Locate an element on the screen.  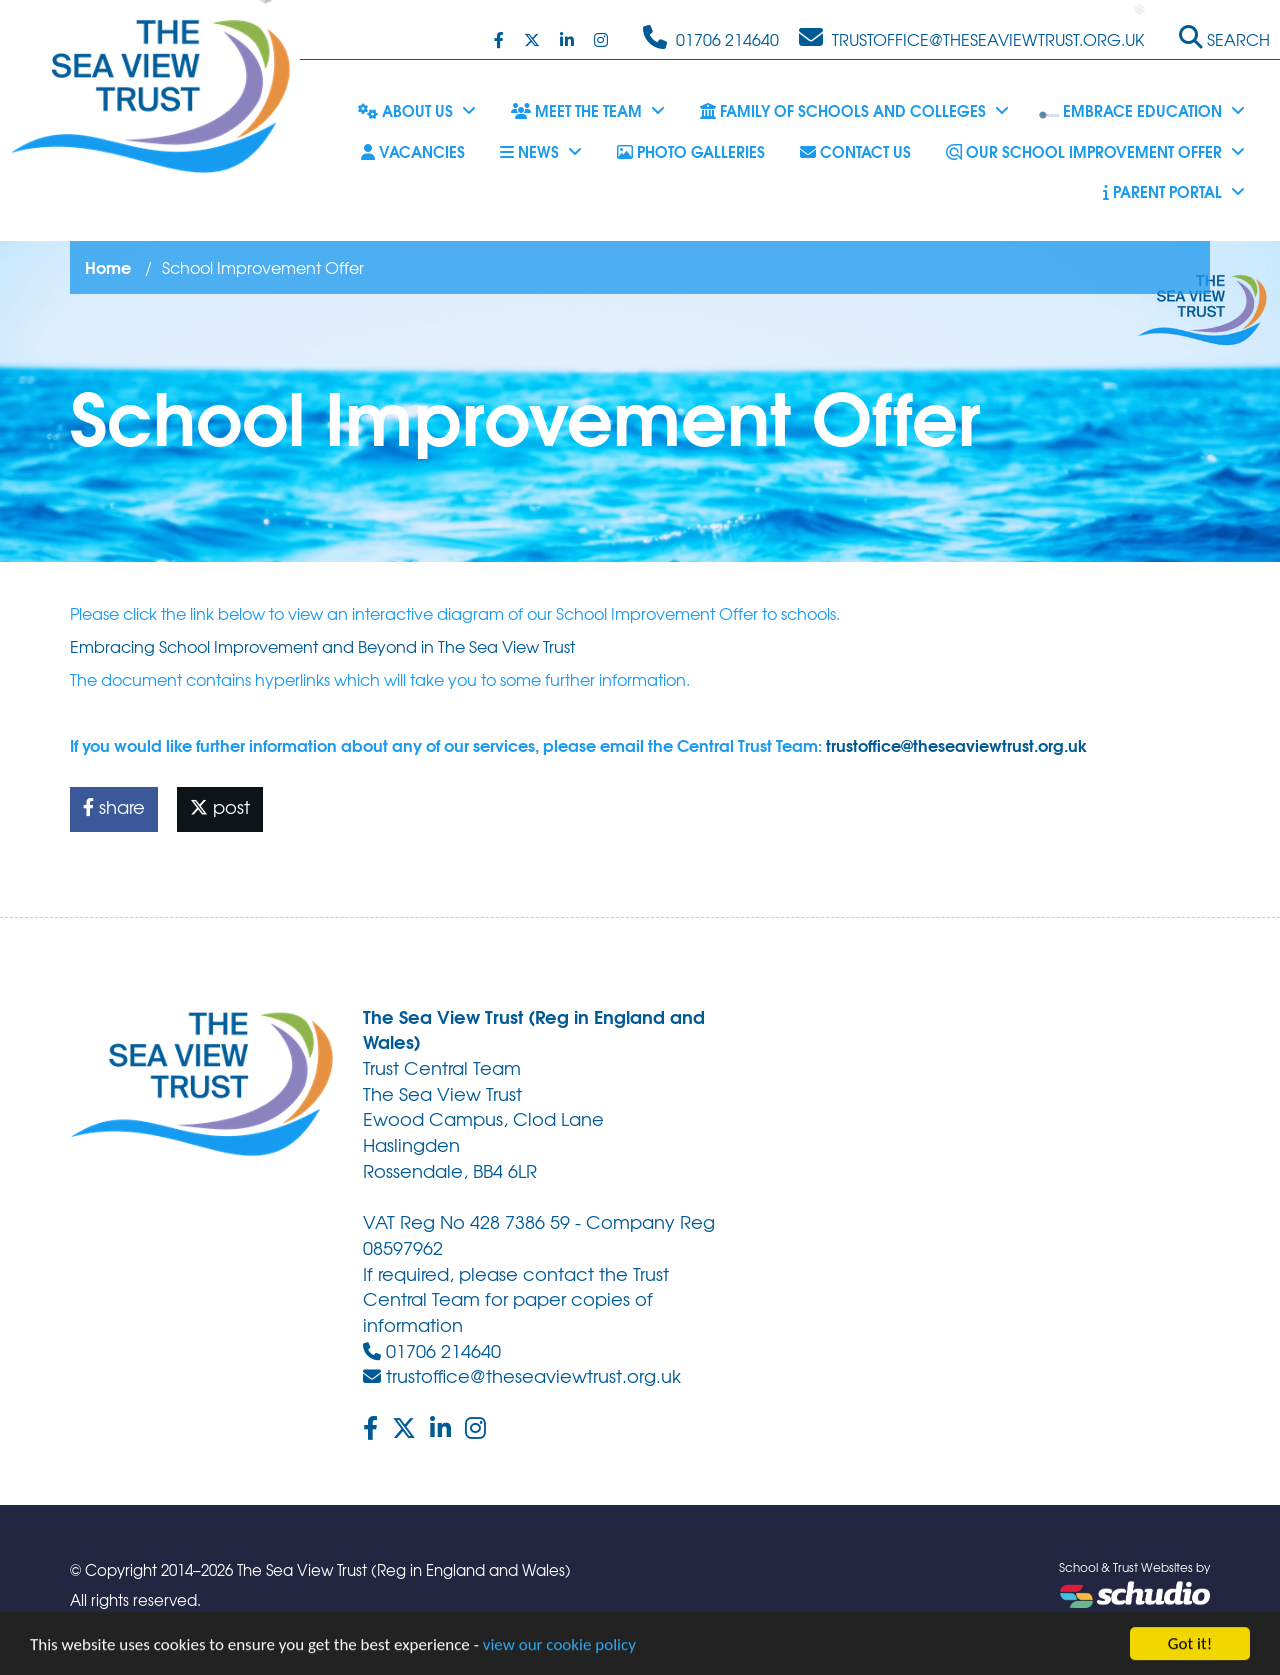
Parent Portal is located at coordinates (1174, 191).